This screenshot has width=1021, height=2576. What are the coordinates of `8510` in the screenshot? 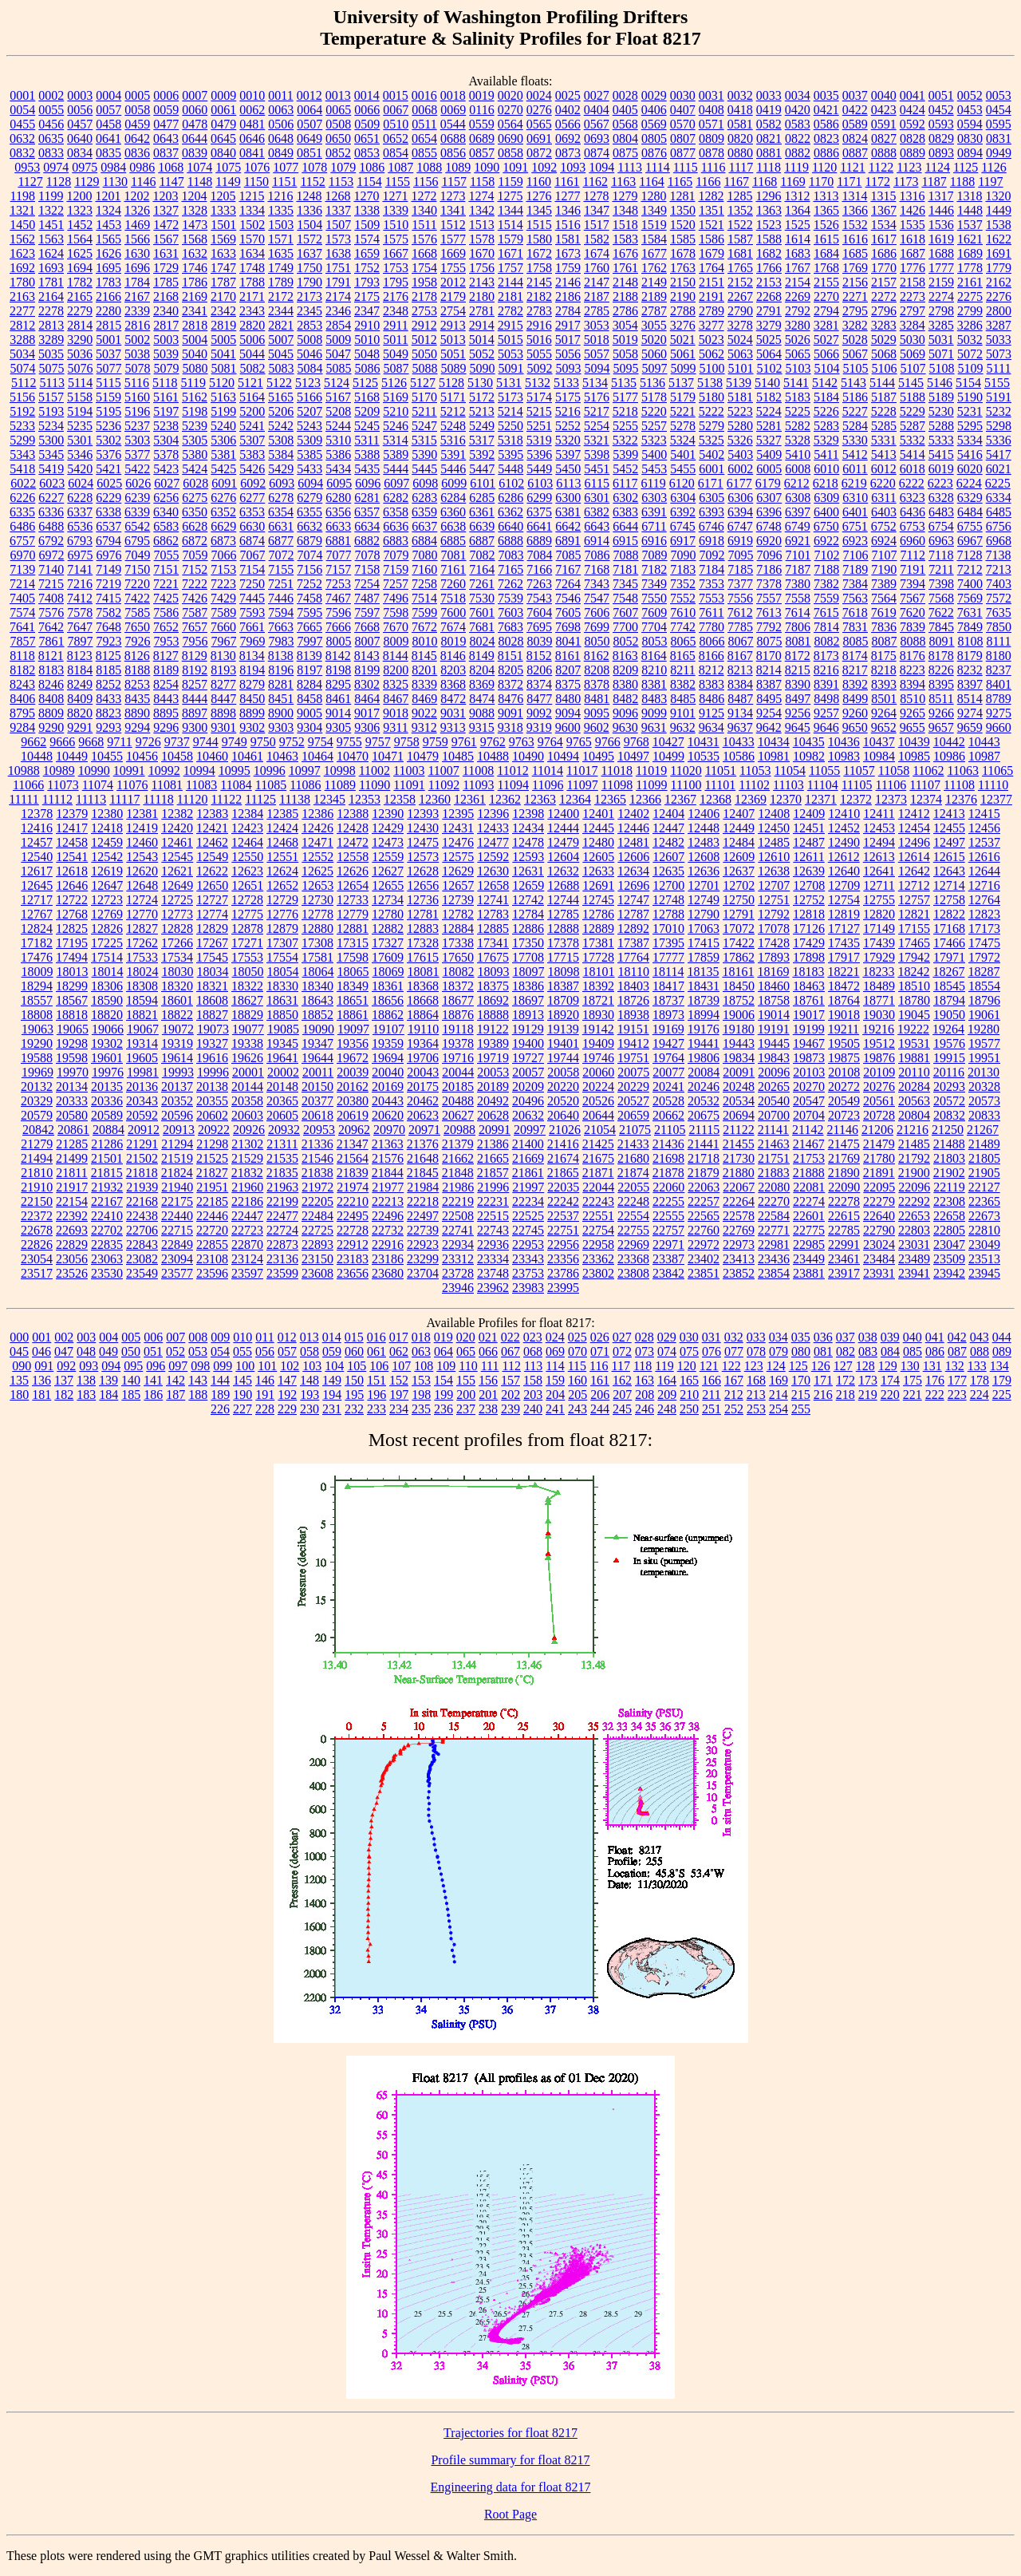 It's located at (912, 698).